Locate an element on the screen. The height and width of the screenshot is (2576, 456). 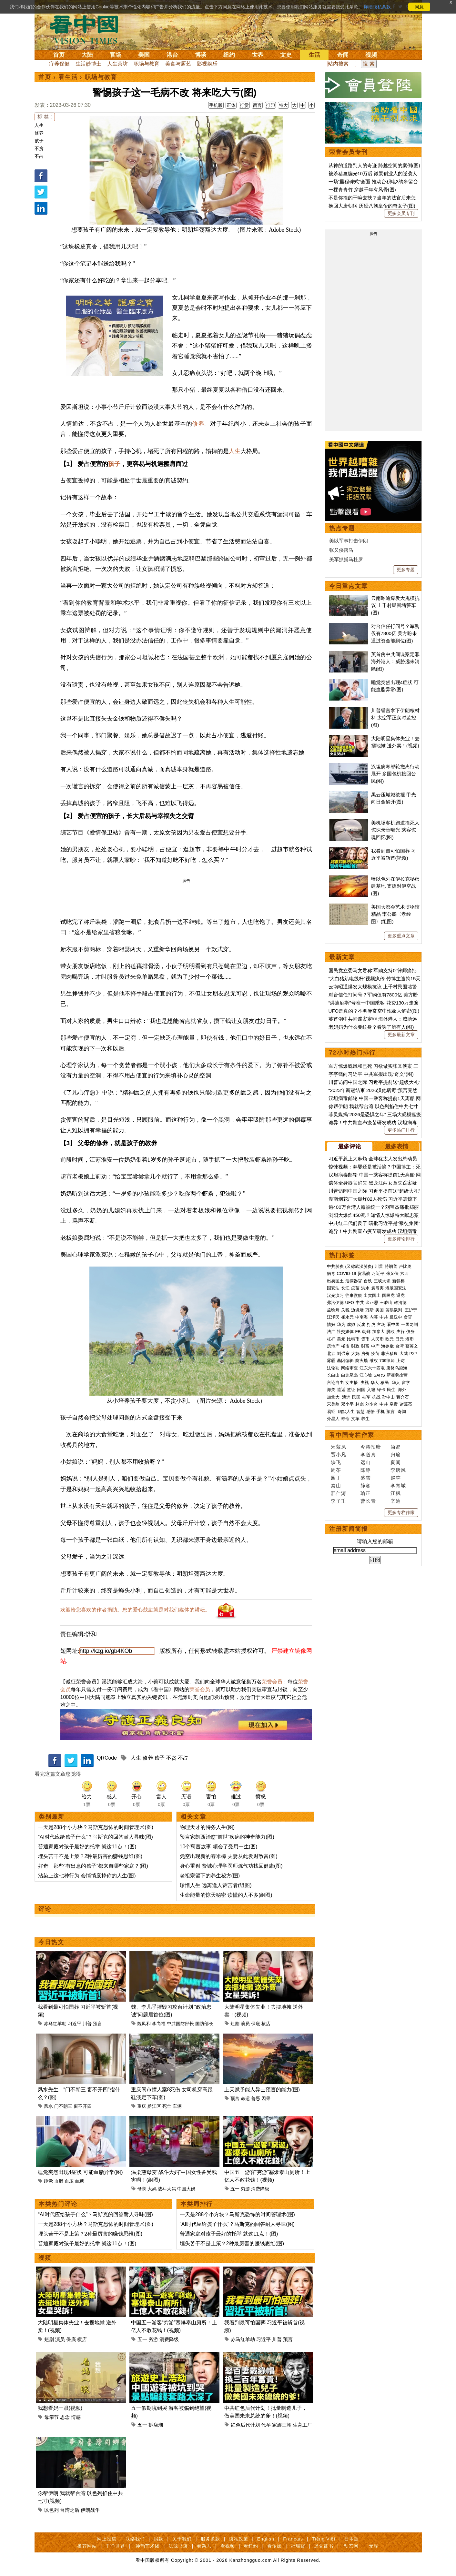
UFO is located at coordinates (349, 1302).